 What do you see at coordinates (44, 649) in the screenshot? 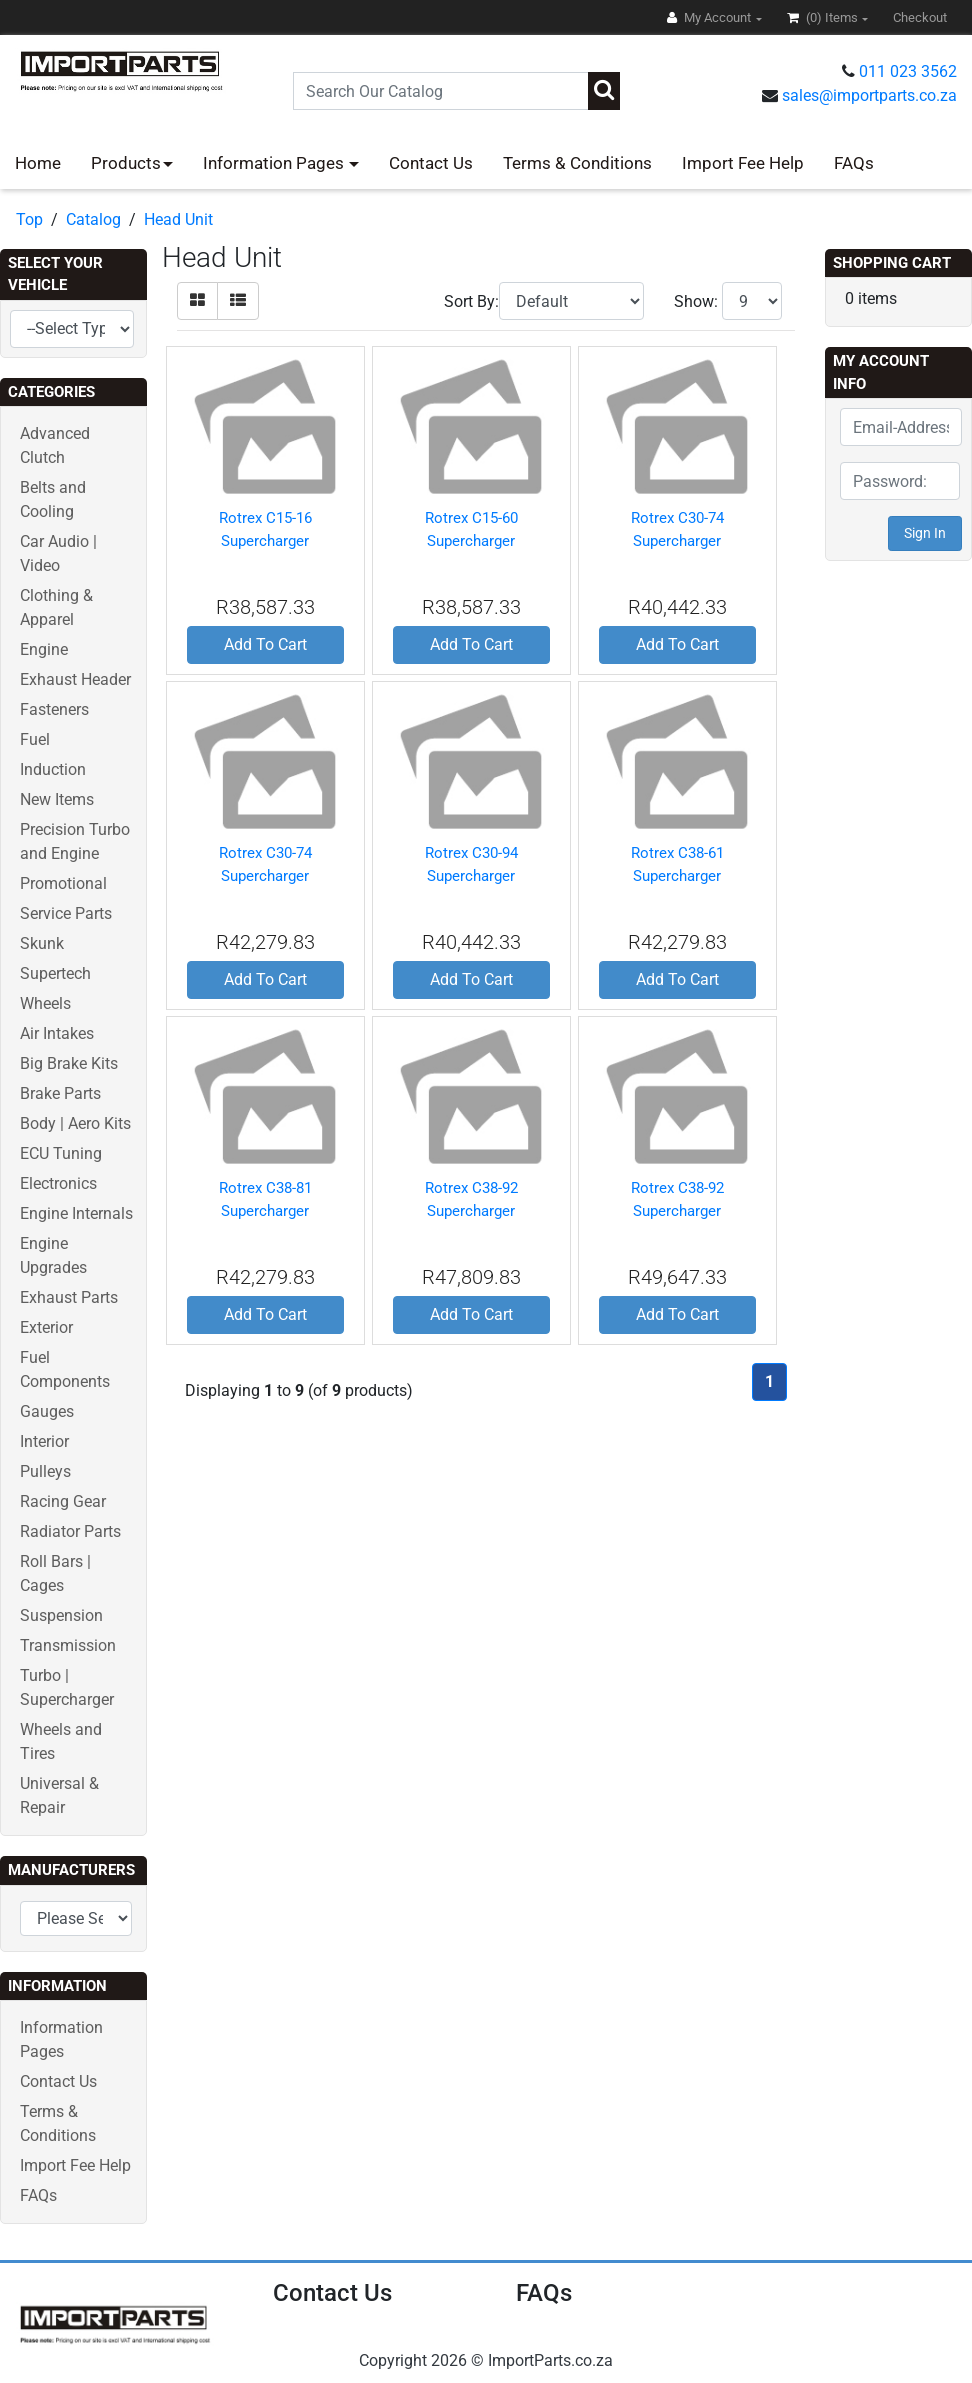
I see `Engine` at bounding box center [44, 649].